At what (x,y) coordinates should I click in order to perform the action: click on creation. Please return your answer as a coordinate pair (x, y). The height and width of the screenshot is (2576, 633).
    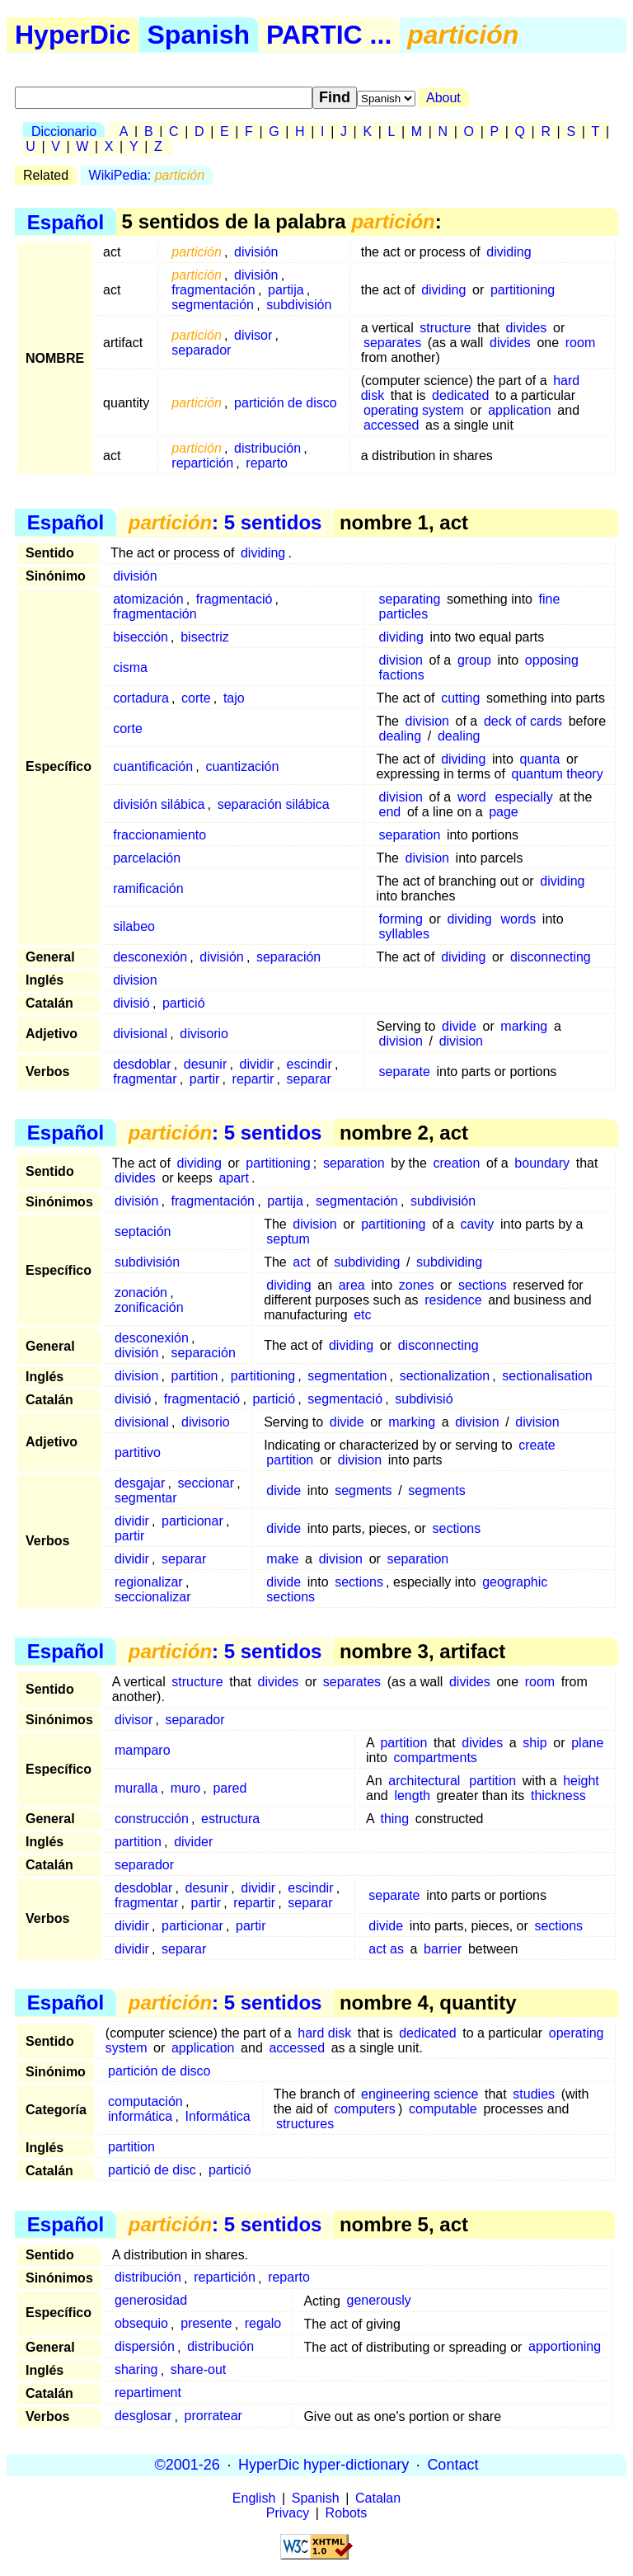
    Looking at the image, I should click on (456, 1163).